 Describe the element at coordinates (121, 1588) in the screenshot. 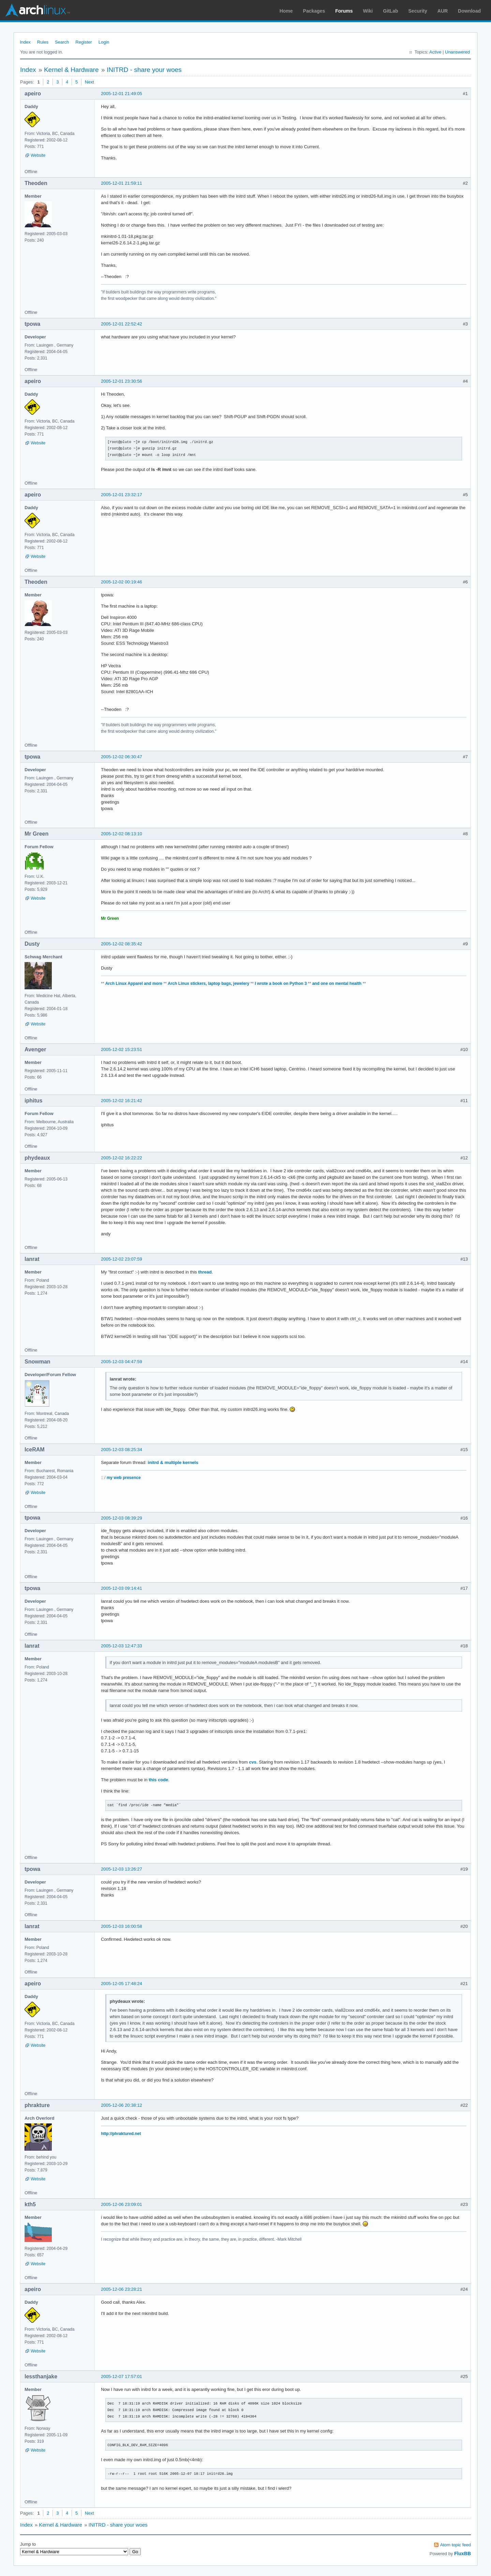

I see `2005-12-03 09:14:41` at that location.